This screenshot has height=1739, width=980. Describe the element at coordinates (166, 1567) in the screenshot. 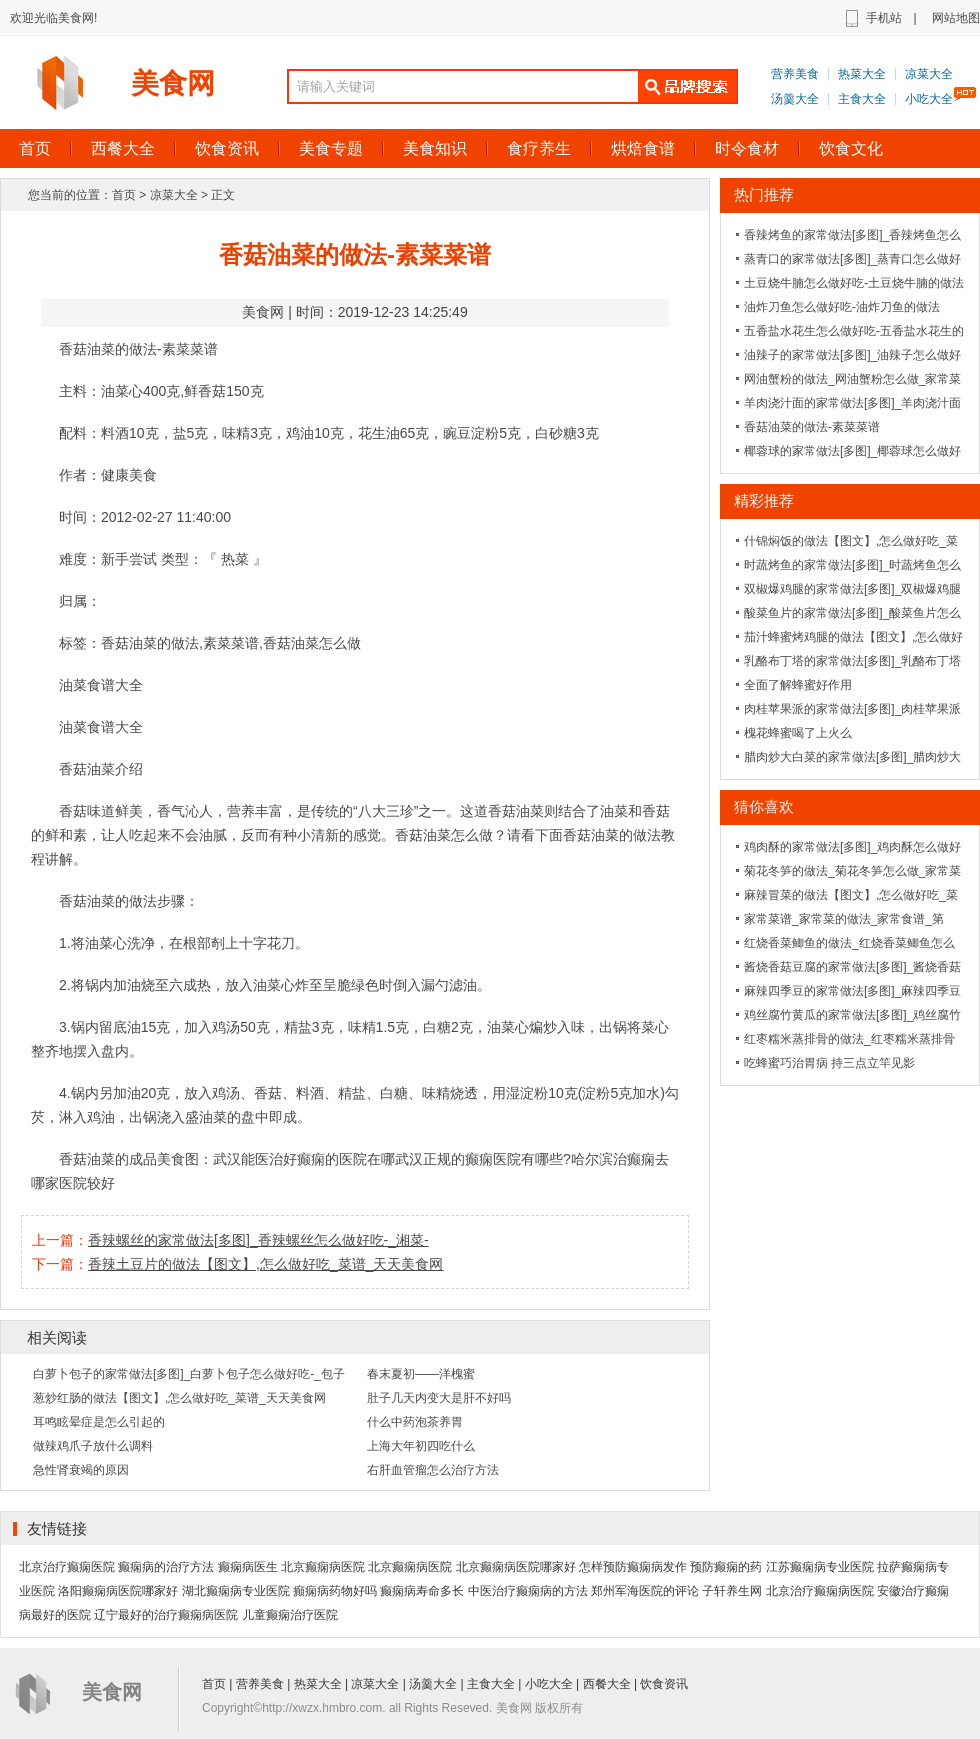

I see `癫痫病的治疗方法` at that location.